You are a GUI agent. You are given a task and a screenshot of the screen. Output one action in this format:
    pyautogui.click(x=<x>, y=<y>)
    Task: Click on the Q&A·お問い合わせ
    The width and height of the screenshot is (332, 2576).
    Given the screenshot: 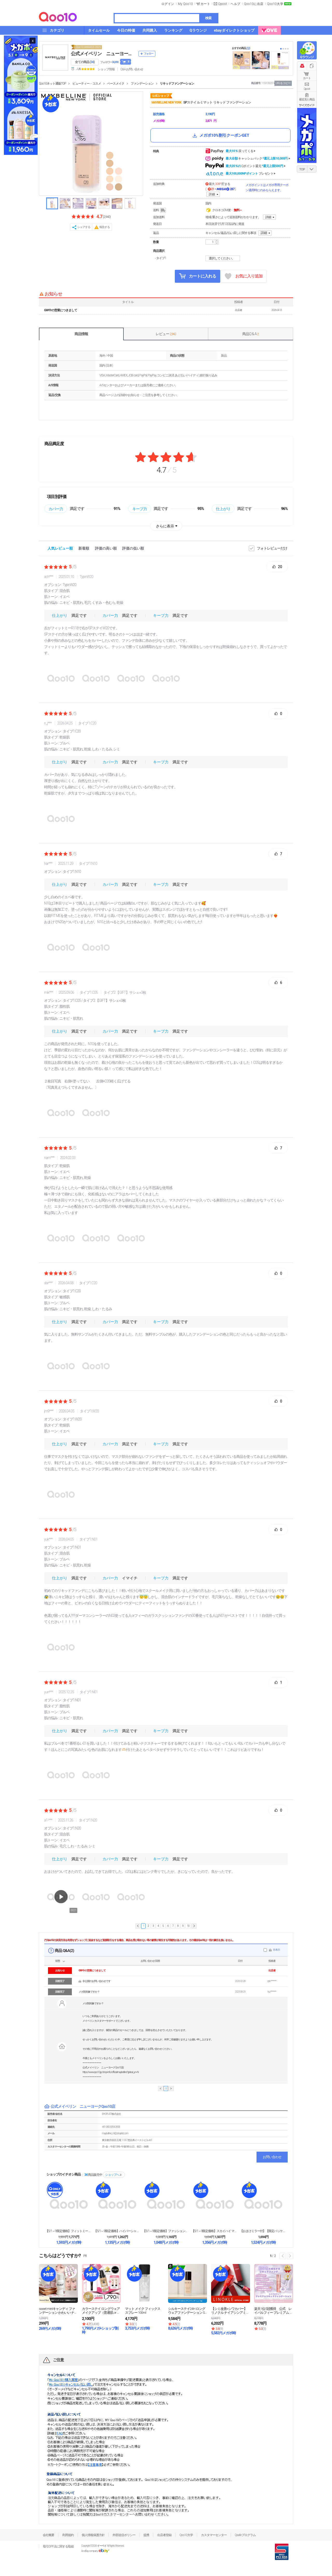 What is the action you would take?
    pyautogui.click(x=131, y=69)
    